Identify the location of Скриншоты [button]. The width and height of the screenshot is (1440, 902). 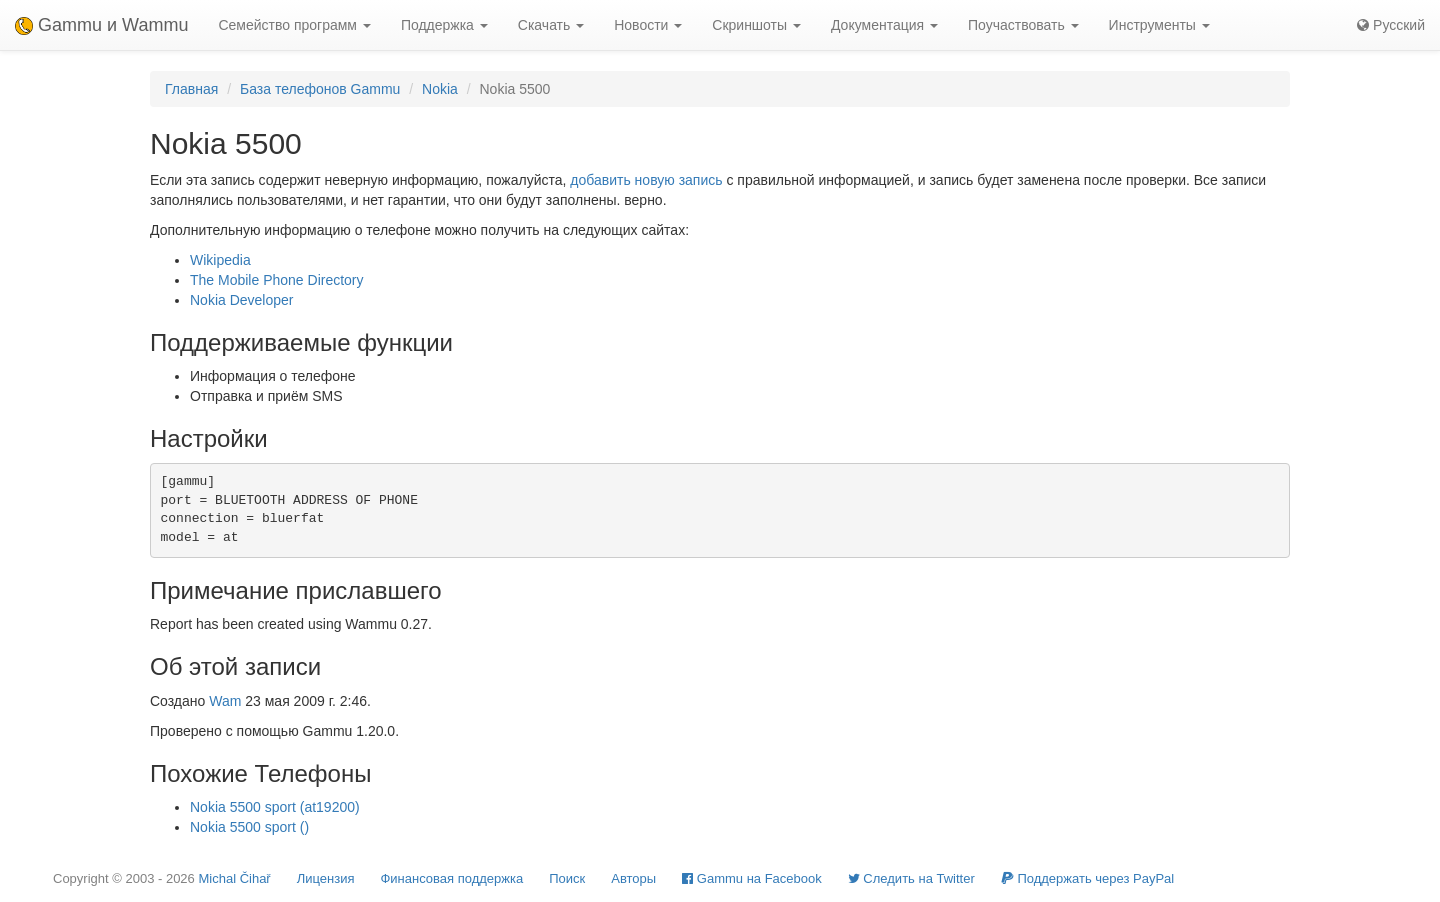
(756, 25).